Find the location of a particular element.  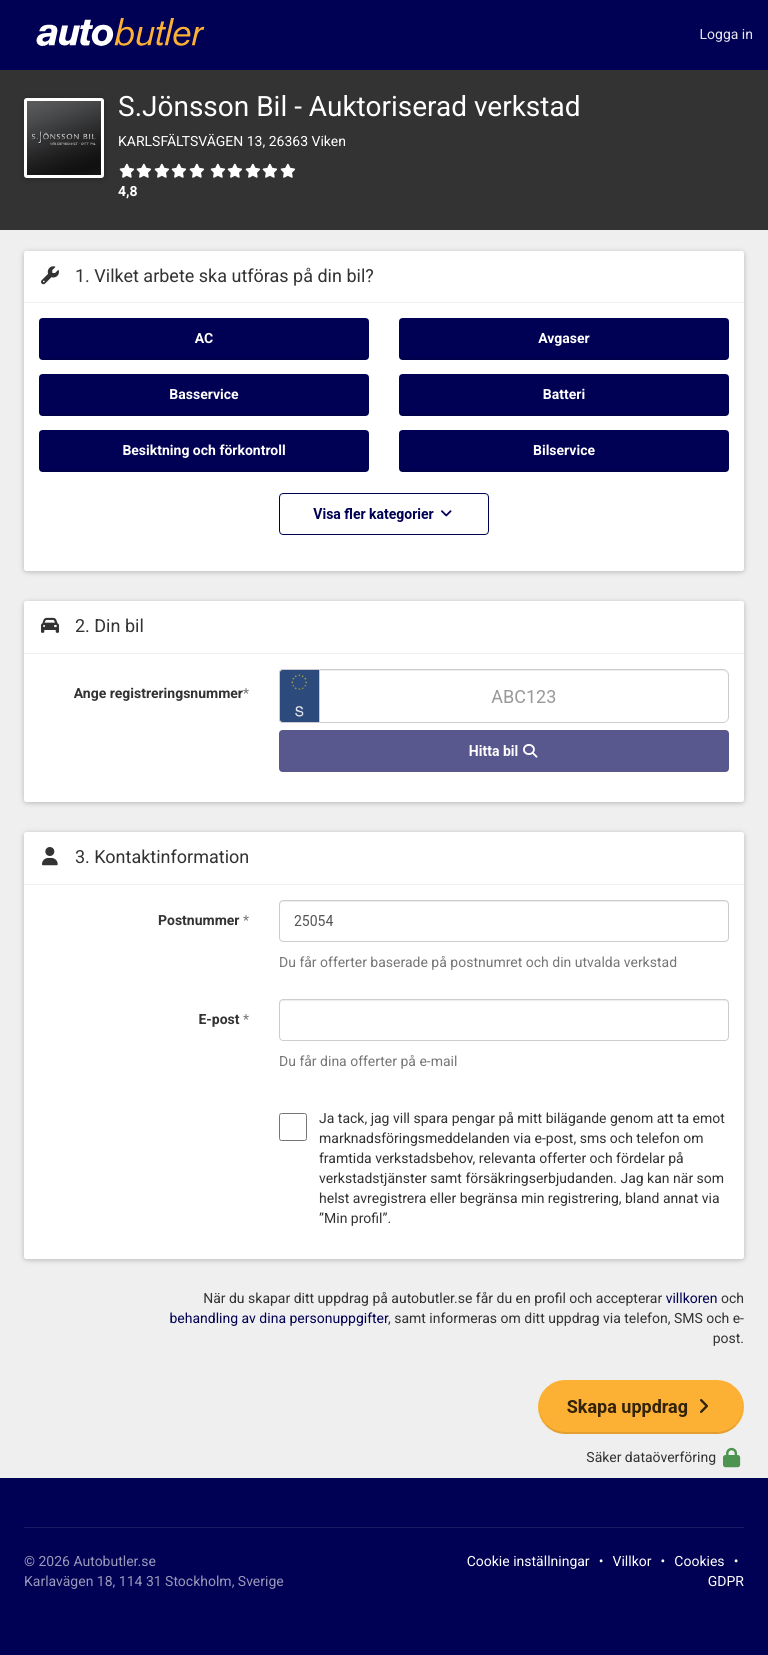

E-post is located at coordinates (223, 1020).